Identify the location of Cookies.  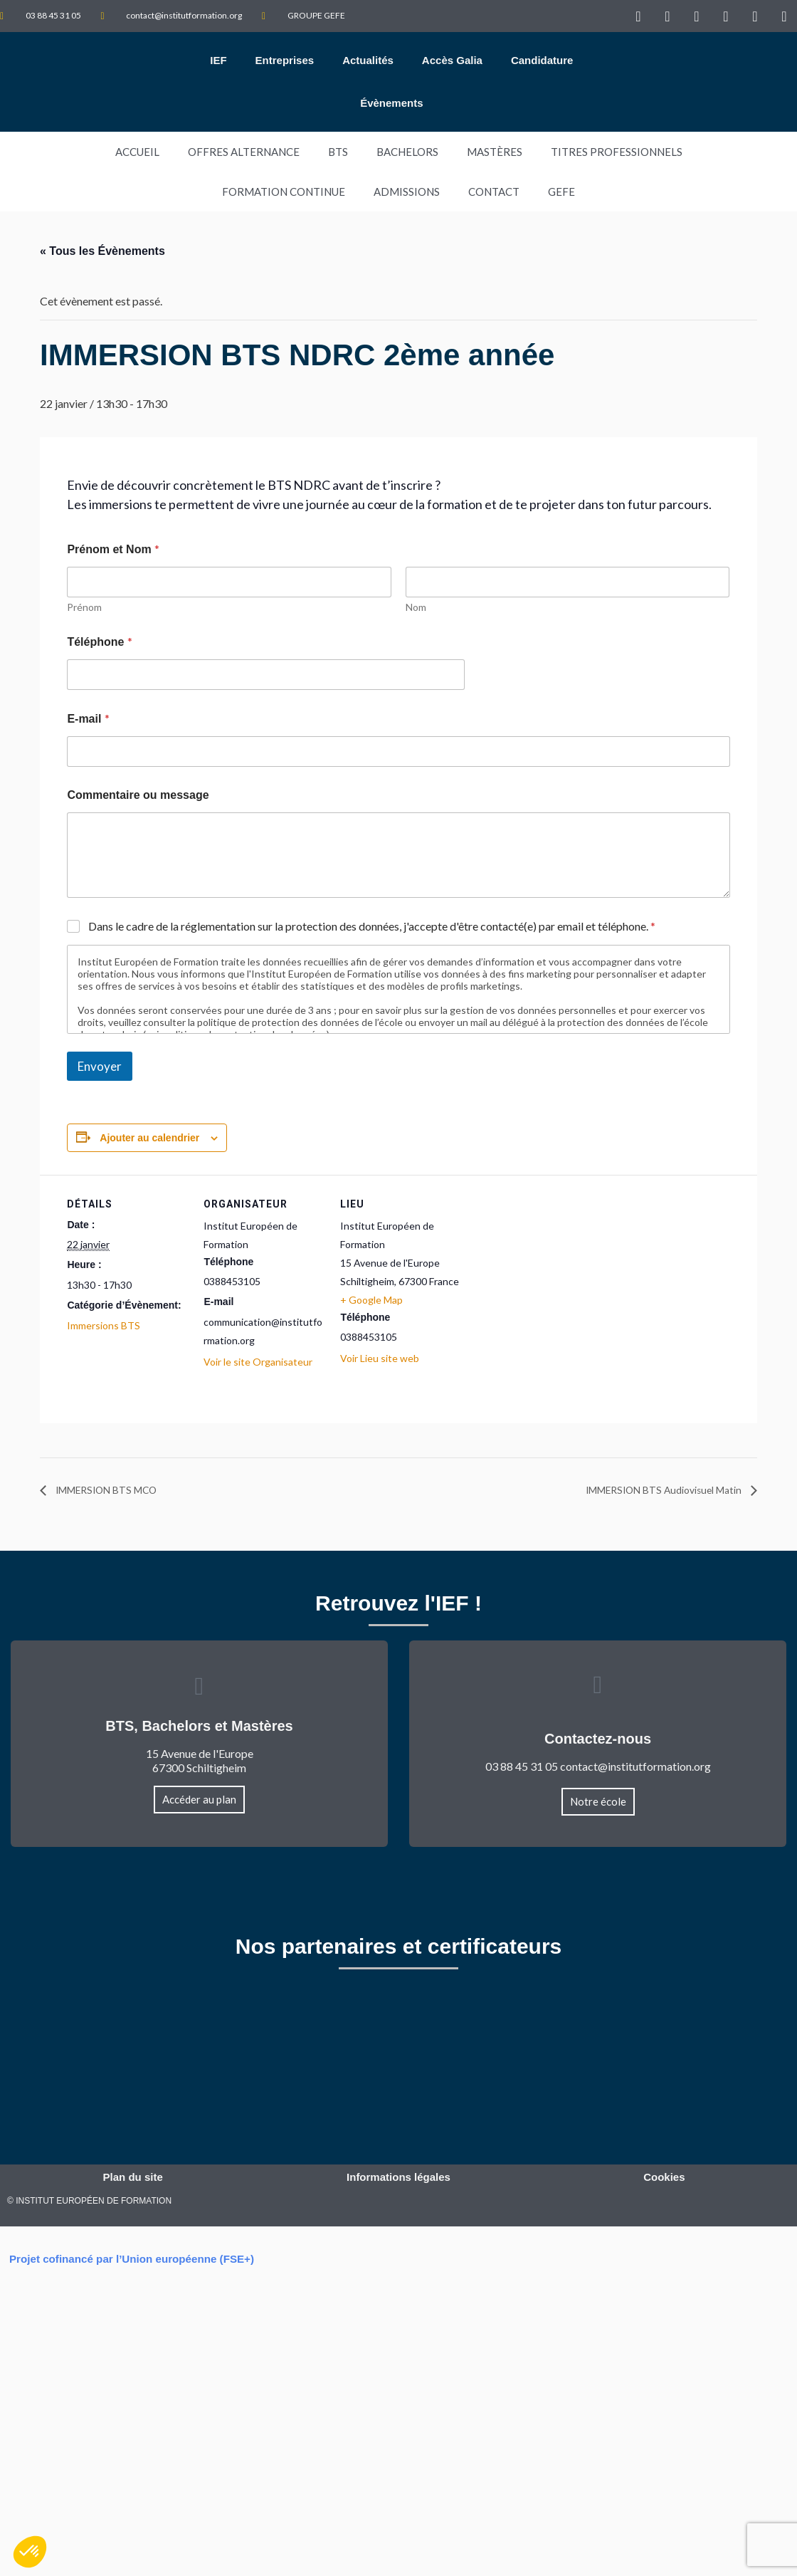
(664, 2179).